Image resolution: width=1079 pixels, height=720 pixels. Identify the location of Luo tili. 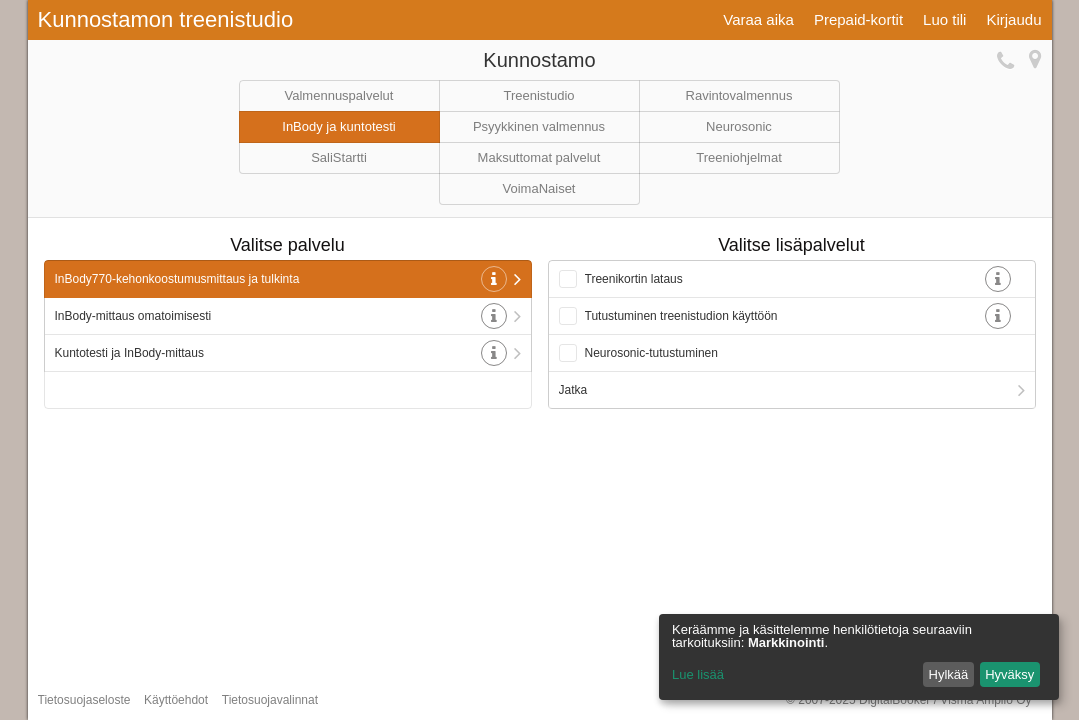
(944, 19).